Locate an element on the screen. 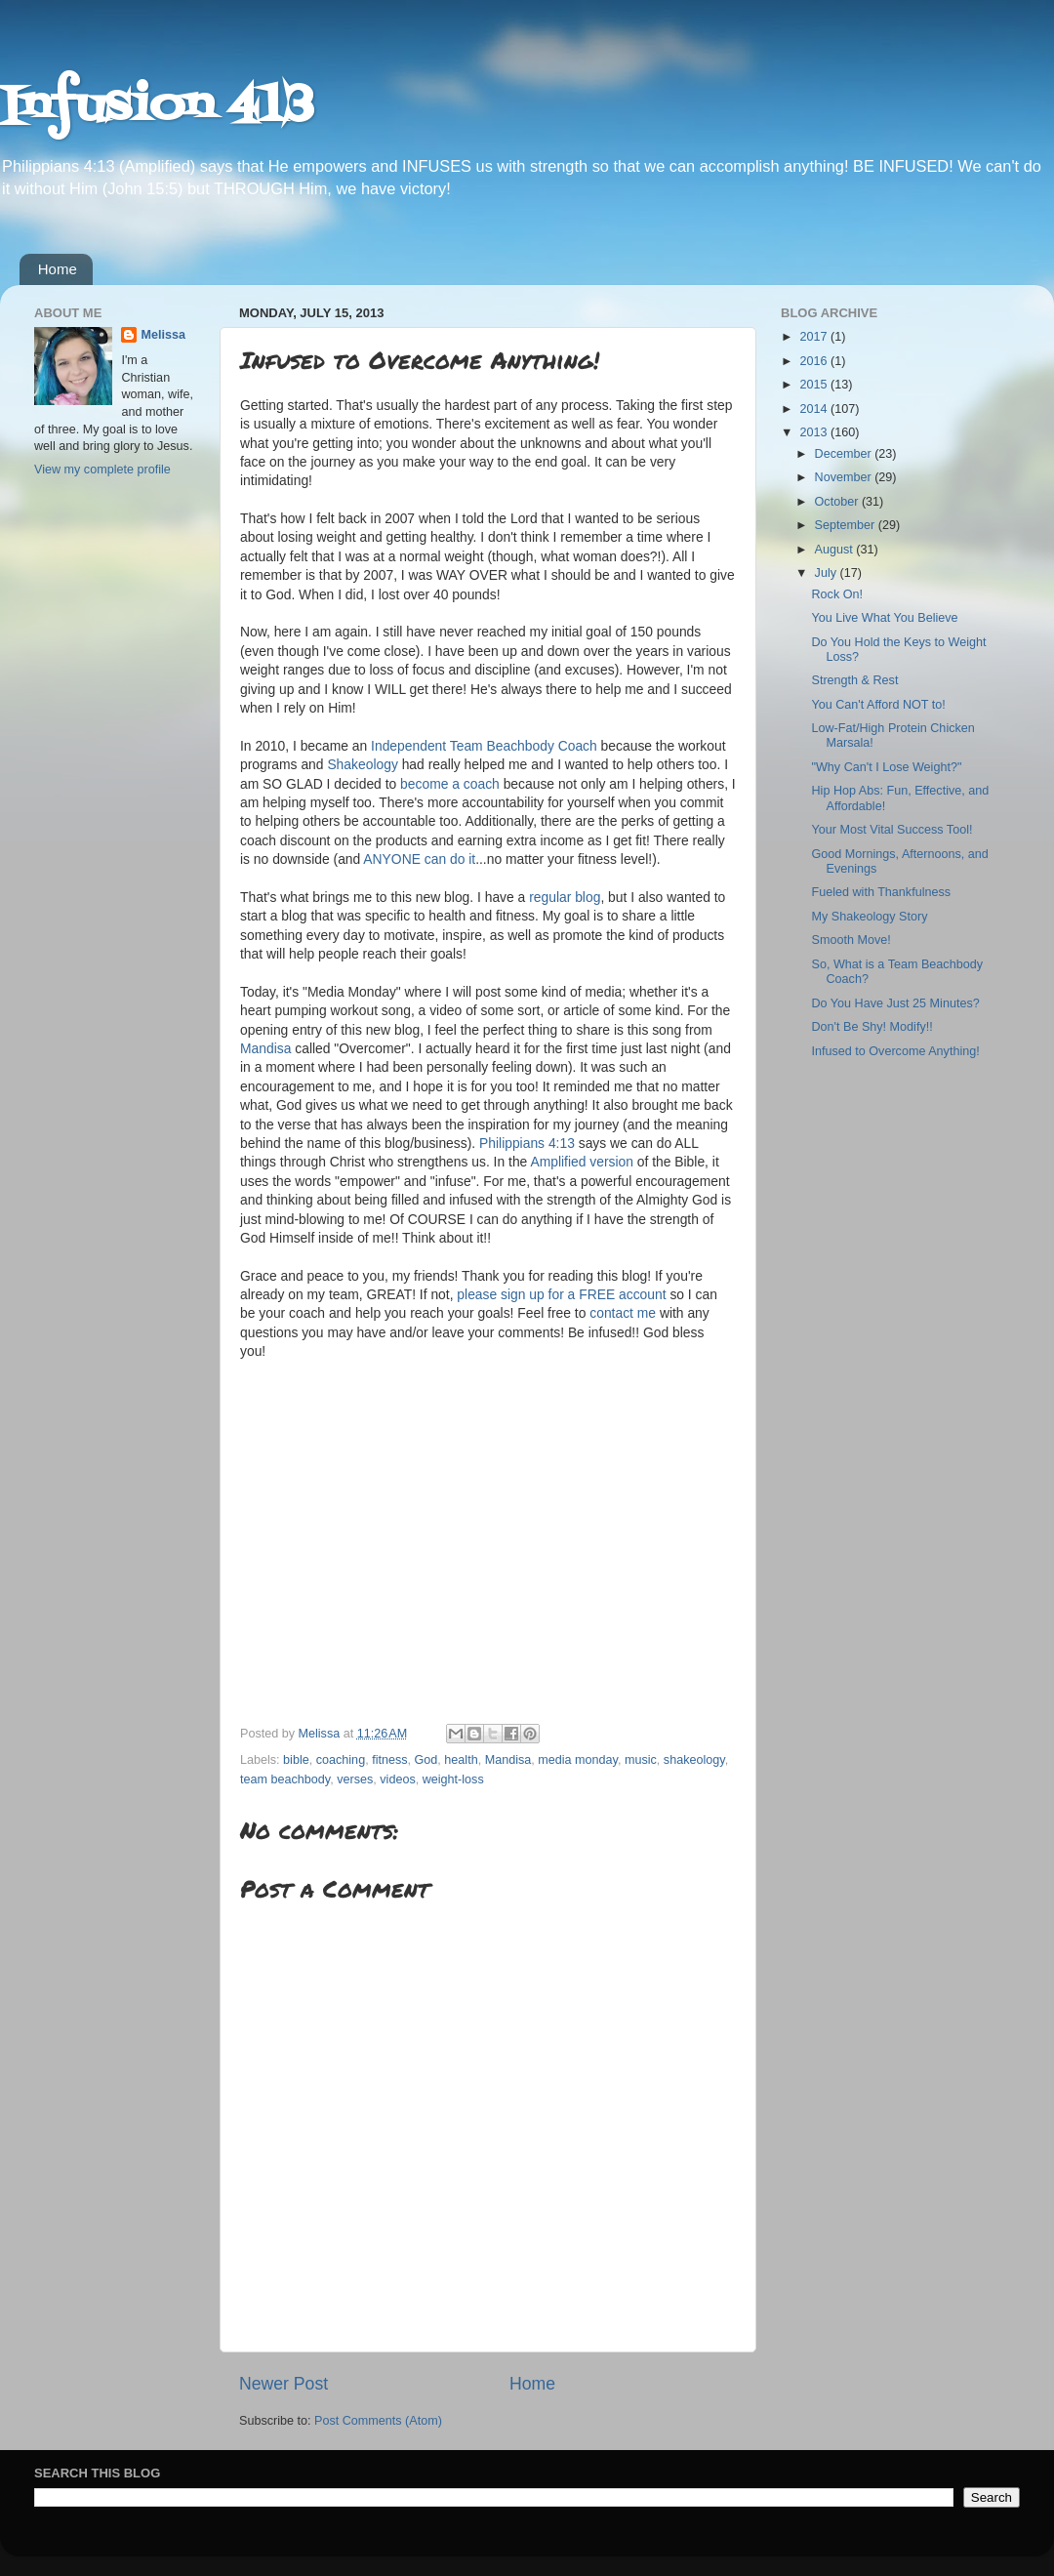 The image size is (1054, 2576). Your Most Vital Success Tool! is located at coordinates (891, 830).